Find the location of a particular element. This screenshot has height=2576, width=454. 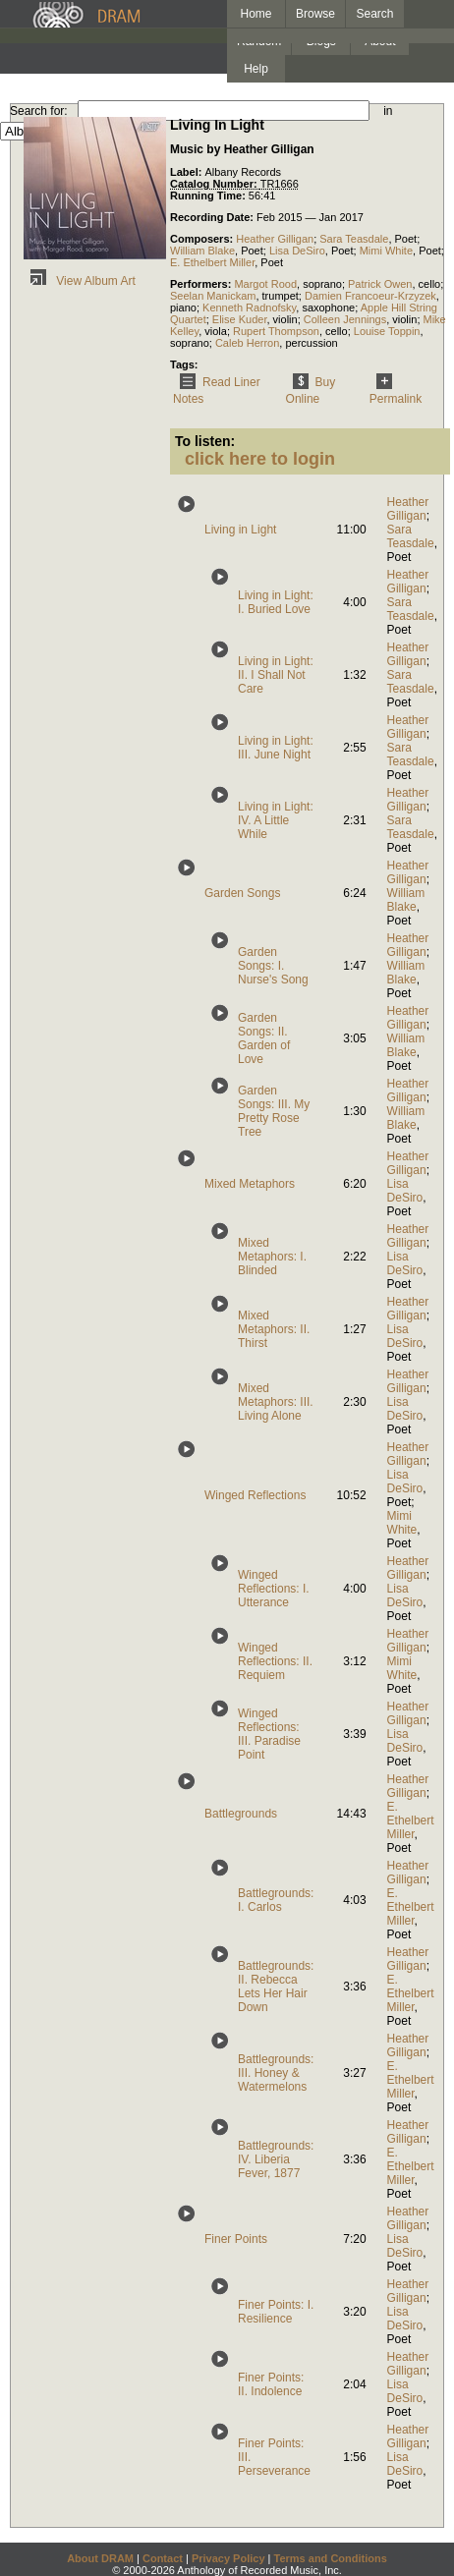

Louise Toppin is located at coordinates (387, 331).